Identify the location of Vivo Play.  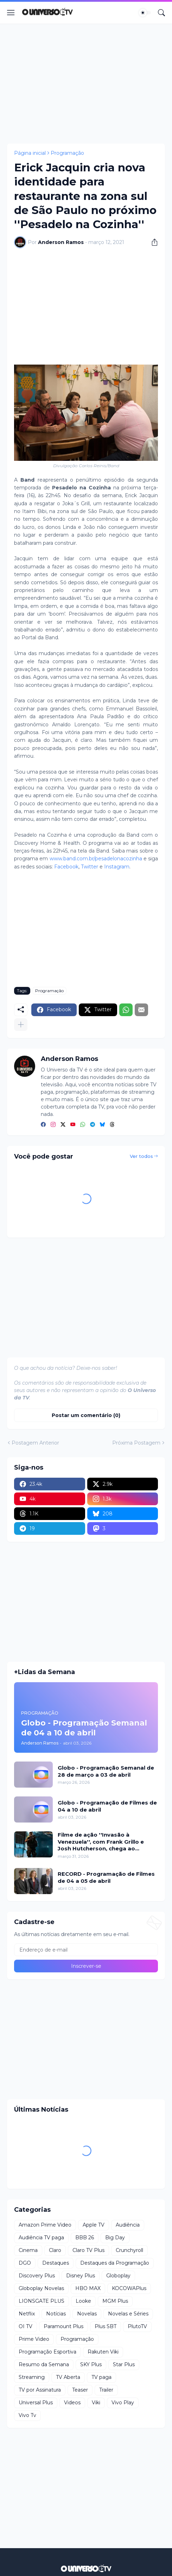
(123, 2402).